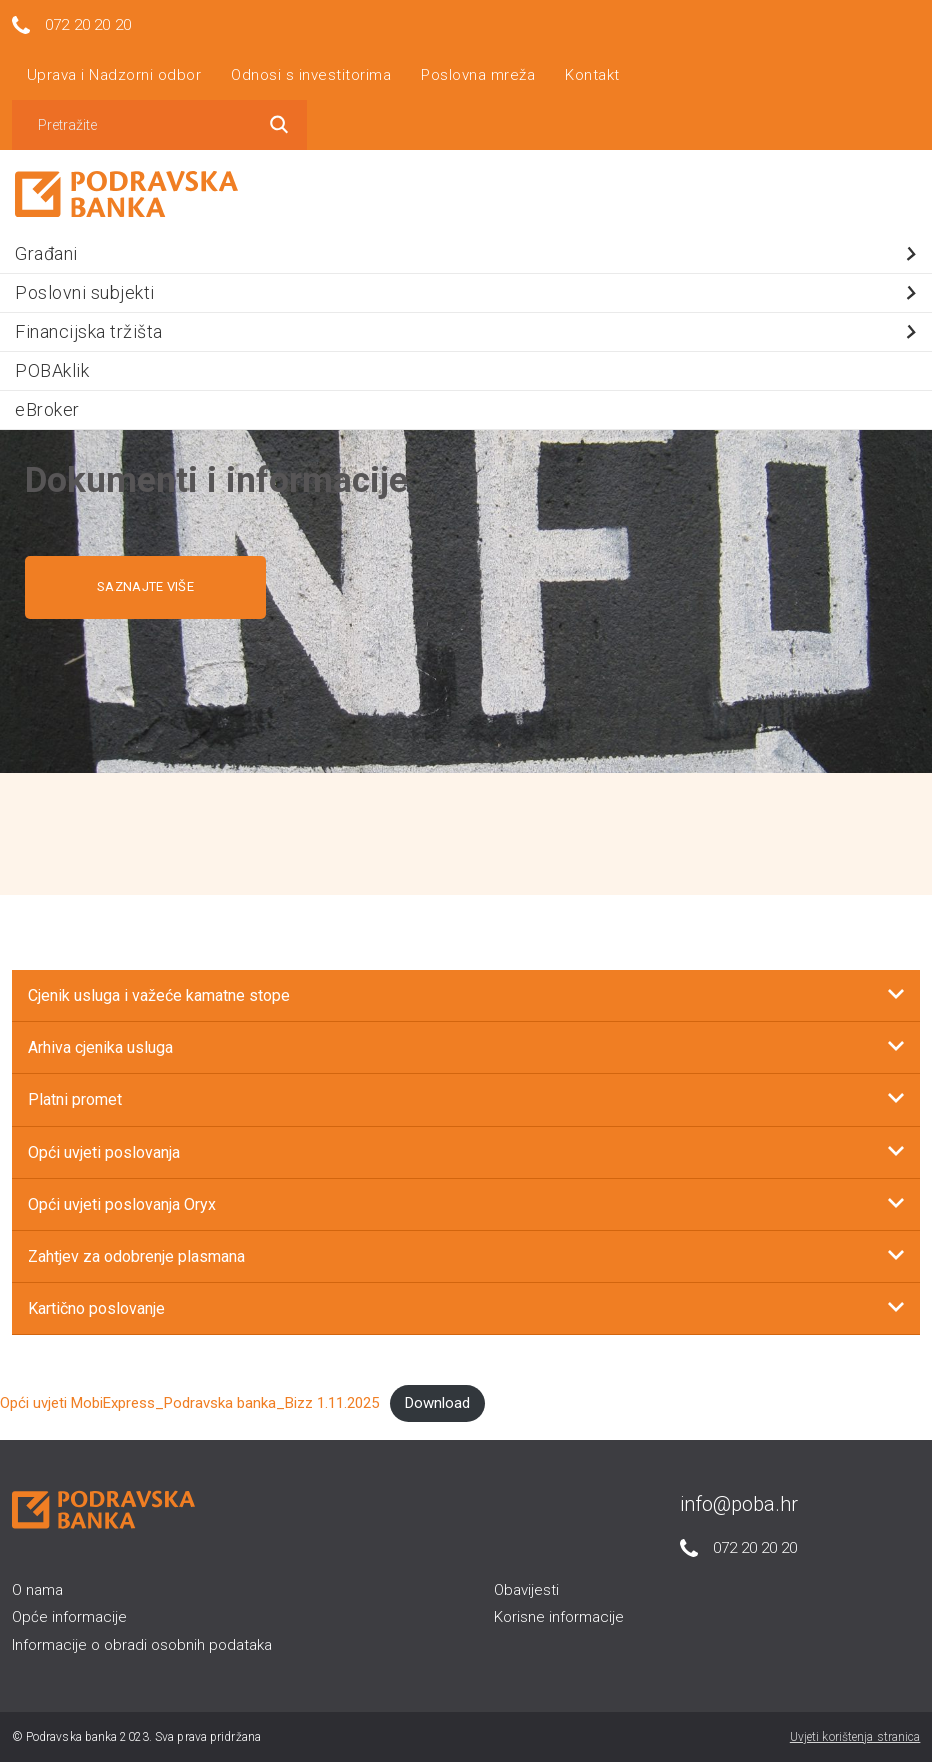 Image resolution: width=932 pixels, height=1762 pixels. Describe the element at coordinates (114, 75) in the screenshot. I see `Uprava i Nadzorni odbor` at that location.